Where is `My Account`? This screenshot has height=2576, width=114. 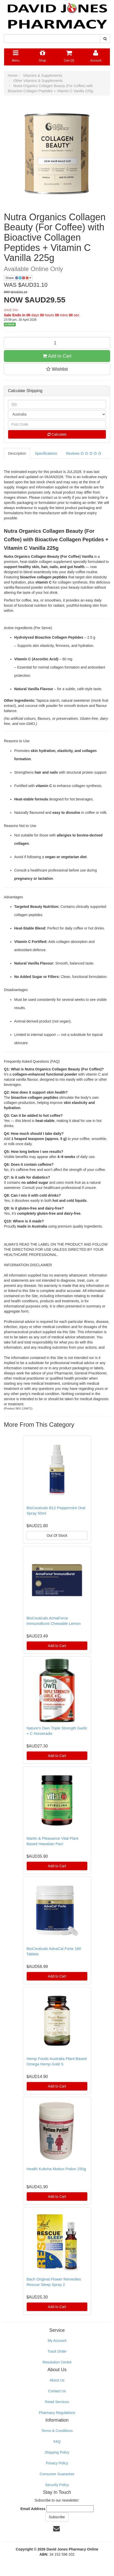
My Account is located at coordinates (57, 2340).